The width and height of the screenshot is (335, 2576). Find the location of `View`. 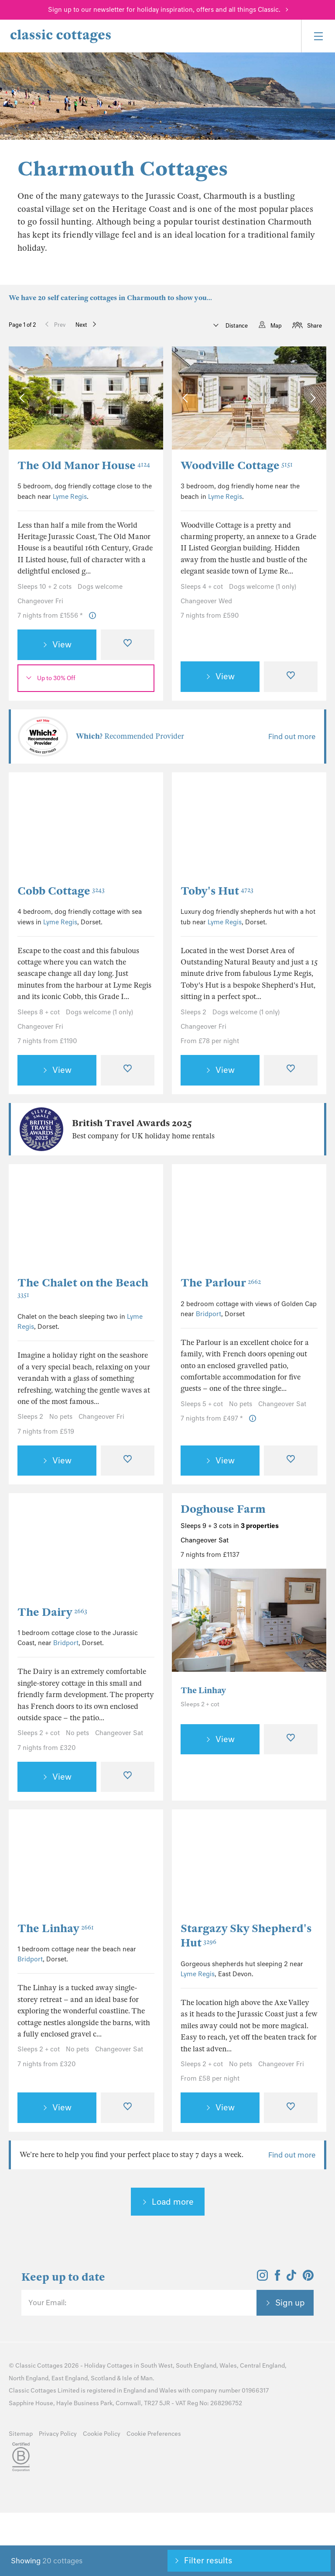

View is located at coordinates (62, 644).